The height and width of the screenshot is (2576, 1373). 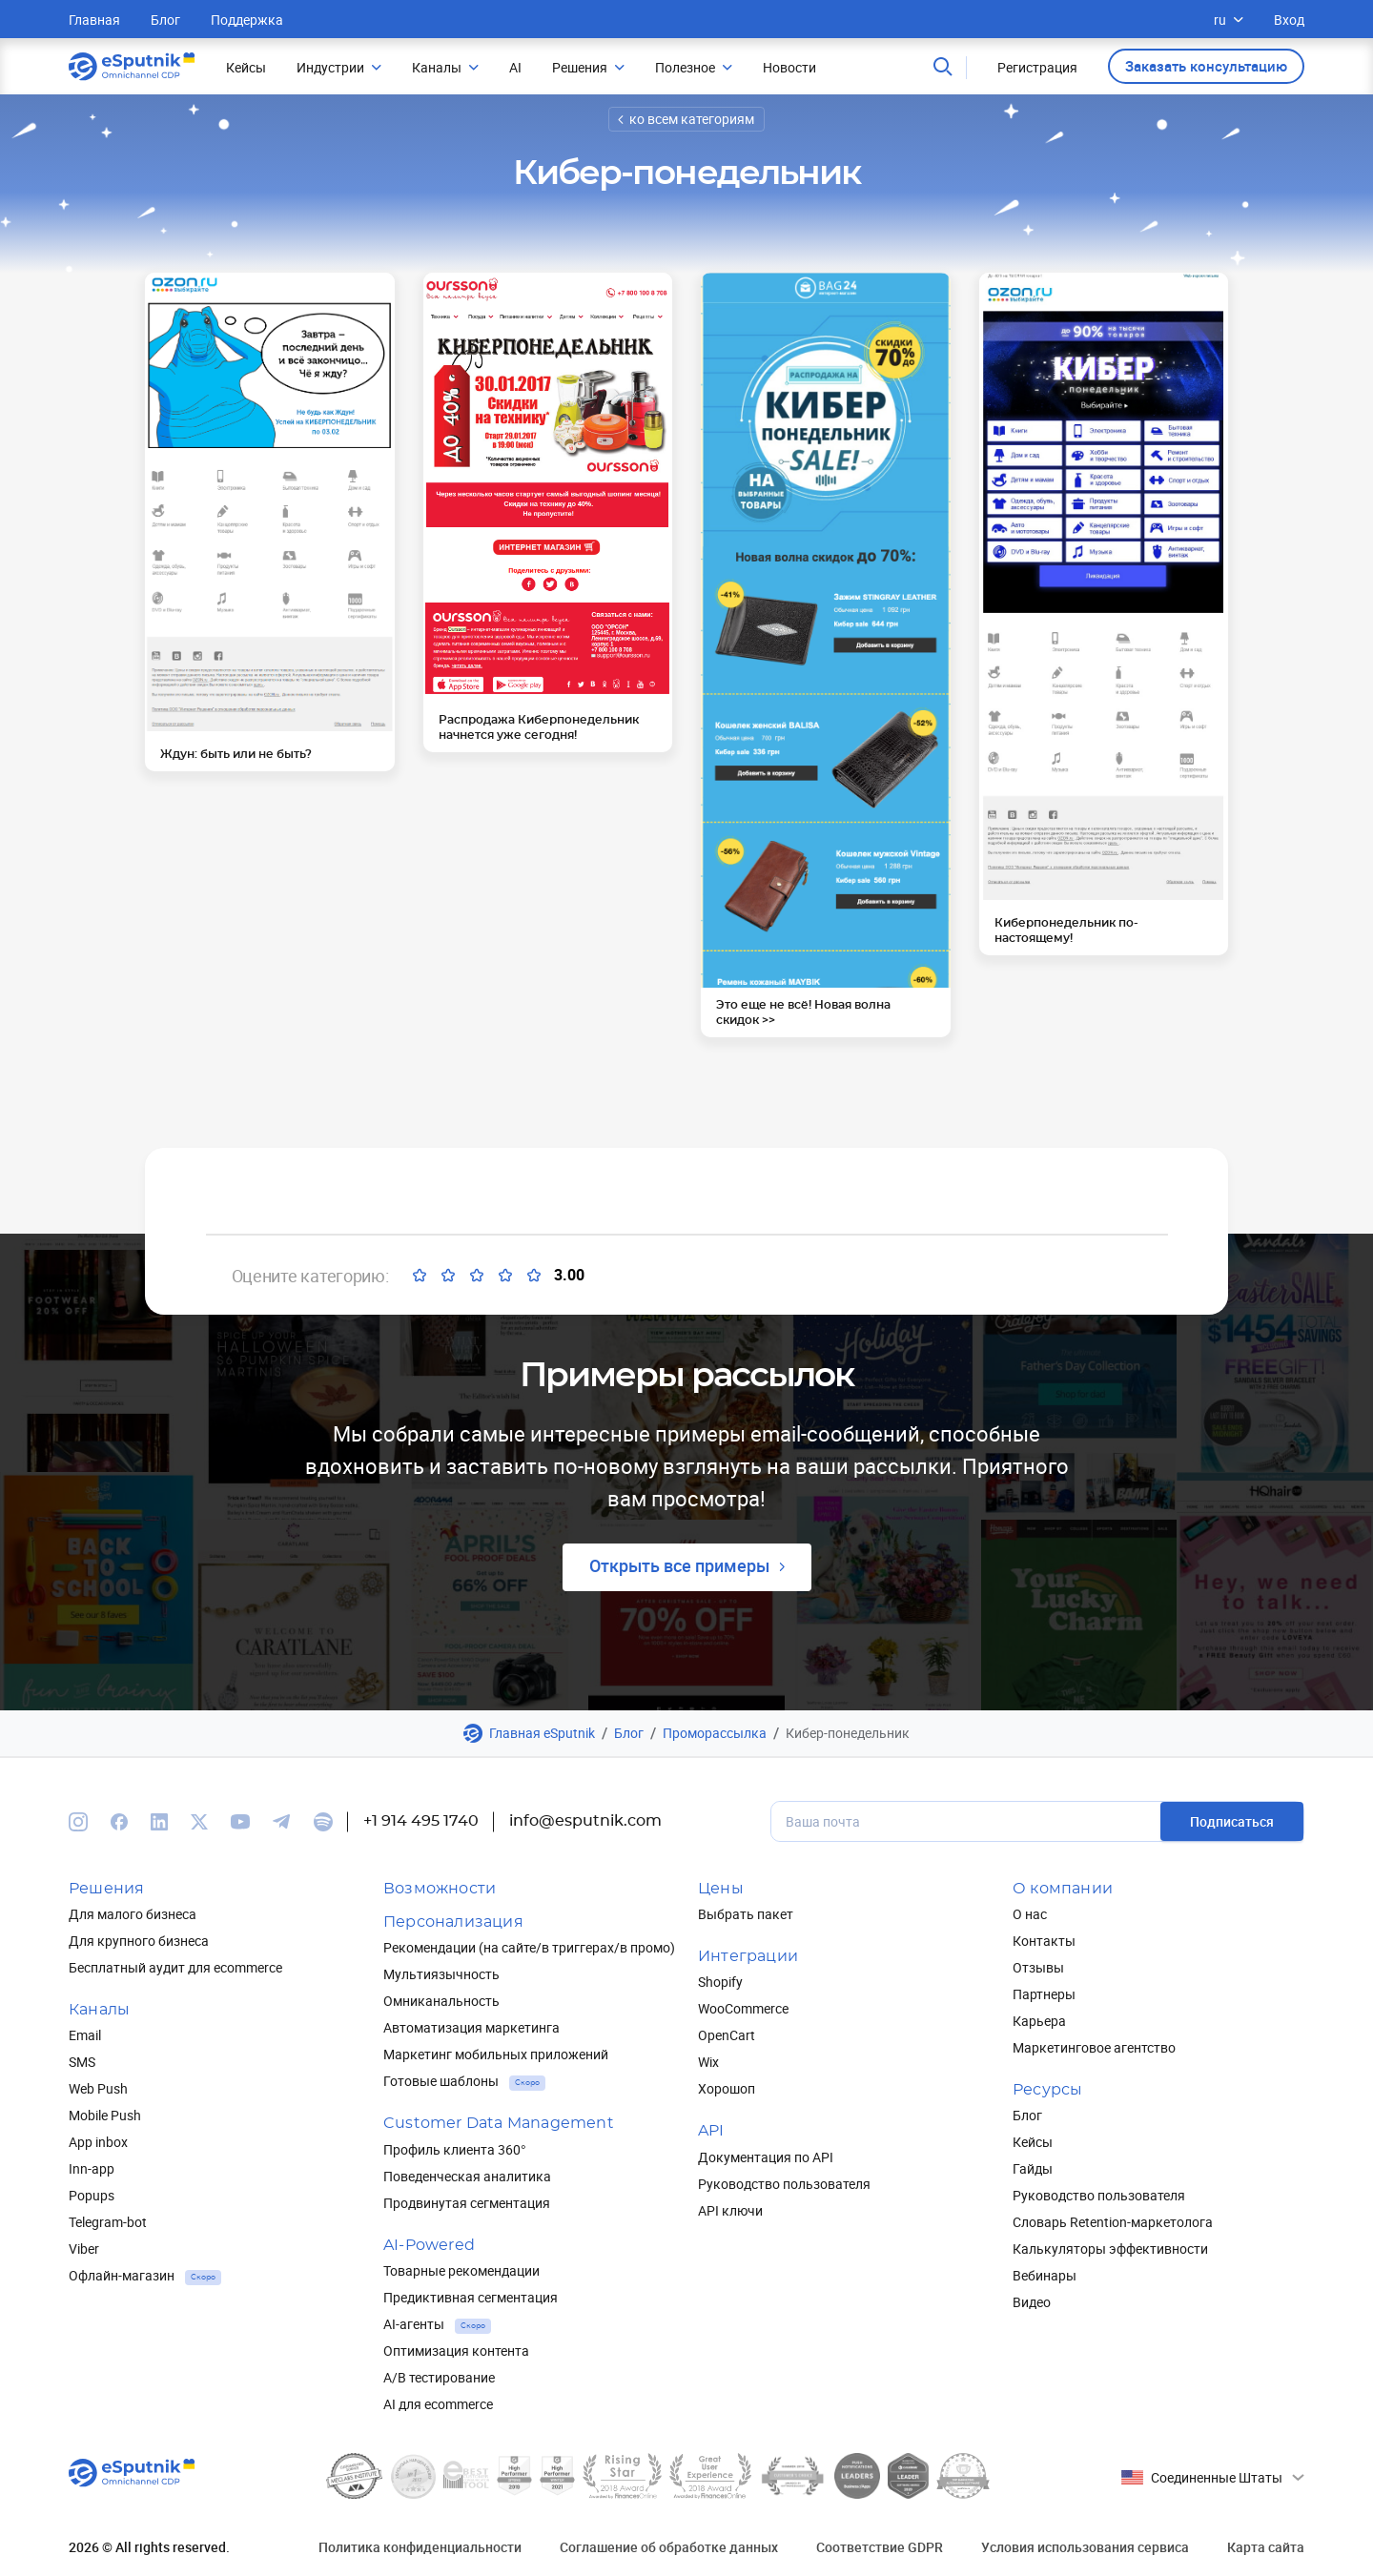 I want to click on Гайды, so click(x=1033, y=2168).